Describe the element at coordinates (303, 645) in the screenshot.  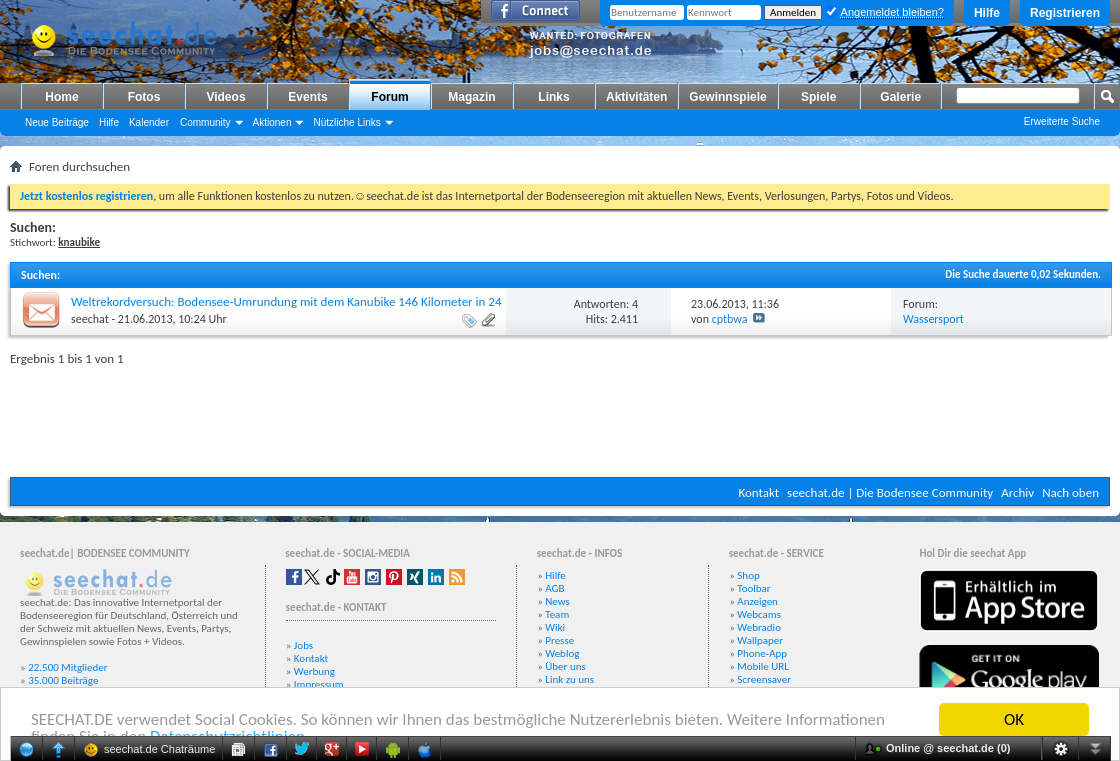
I see `Jobs` at that location.